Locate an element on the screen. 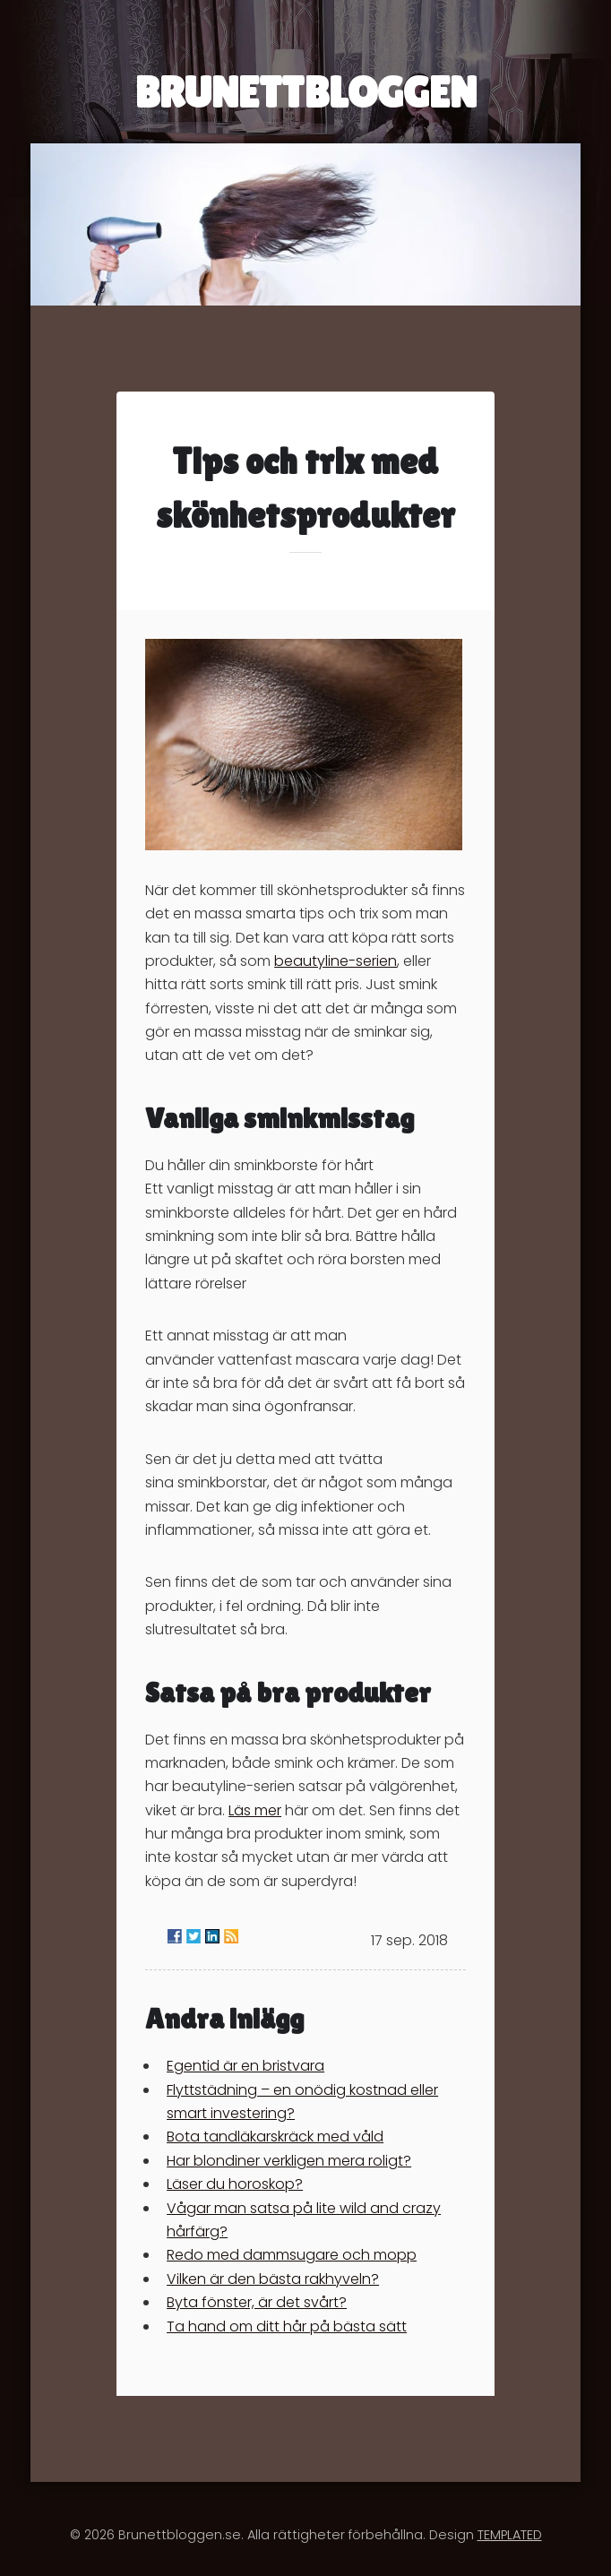 The height and width of the screenshot is (2576, 611). Har blondiner verkligen mera roligt? is located at coordinates (289, 2160).